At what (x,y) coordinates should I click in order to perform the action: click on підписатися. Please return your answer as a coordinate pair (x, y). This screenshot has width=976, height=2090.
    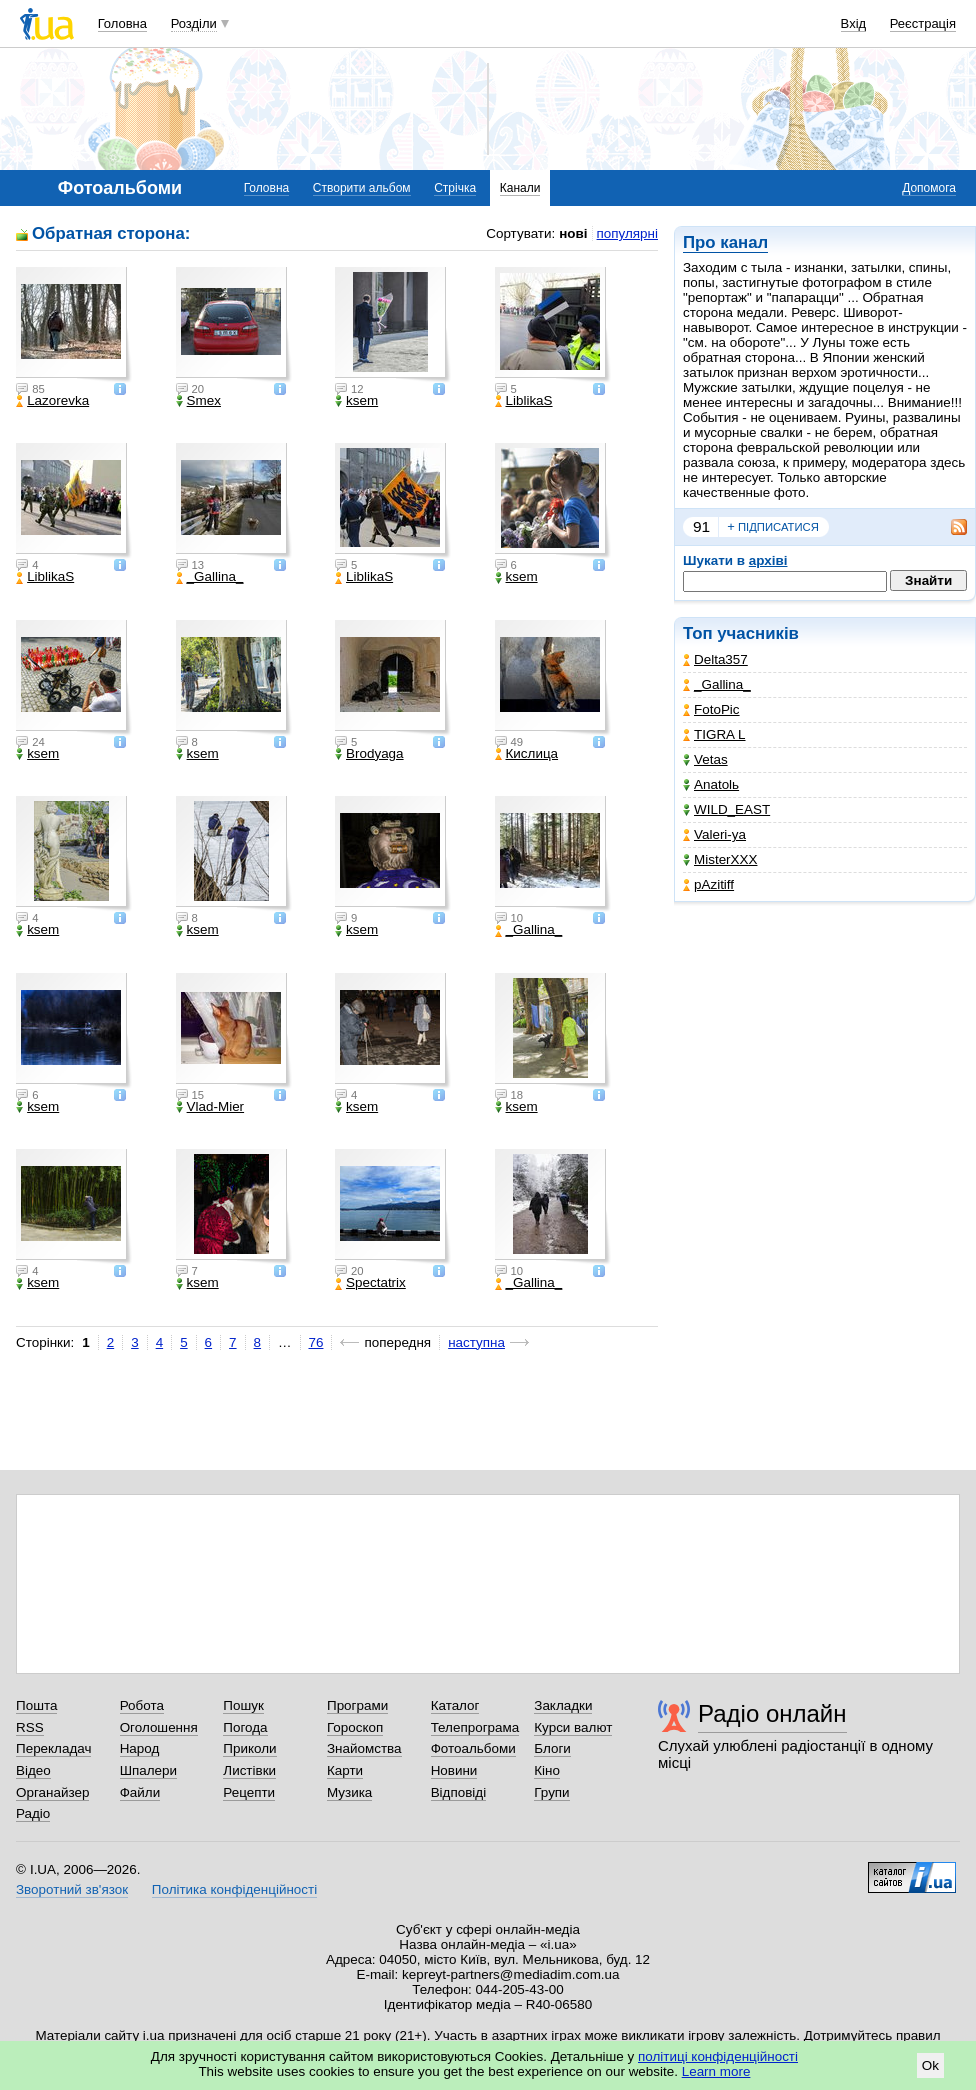
    Looking at the image, I should click on (773, 527).